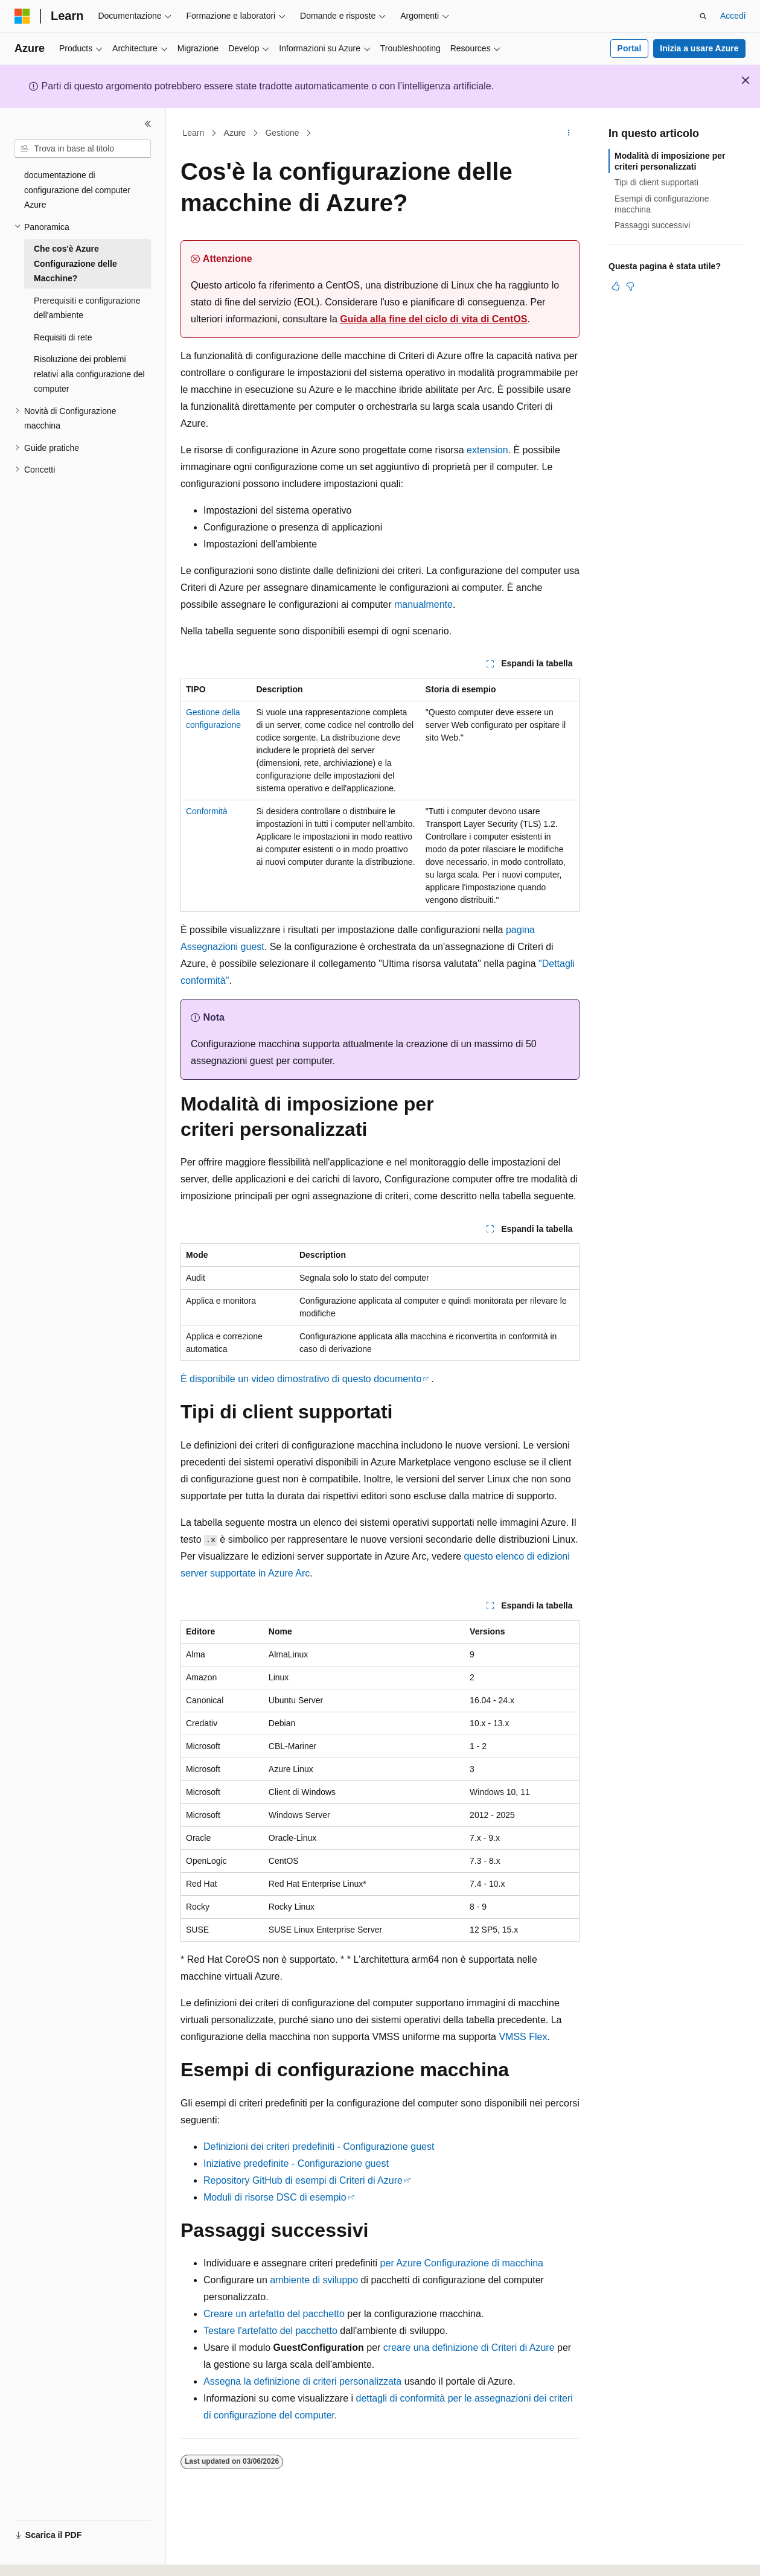  What do you see at coordinates (22, 16) in the screenshot?
I see `[Microsoft]` at bounding box center [22, 16].